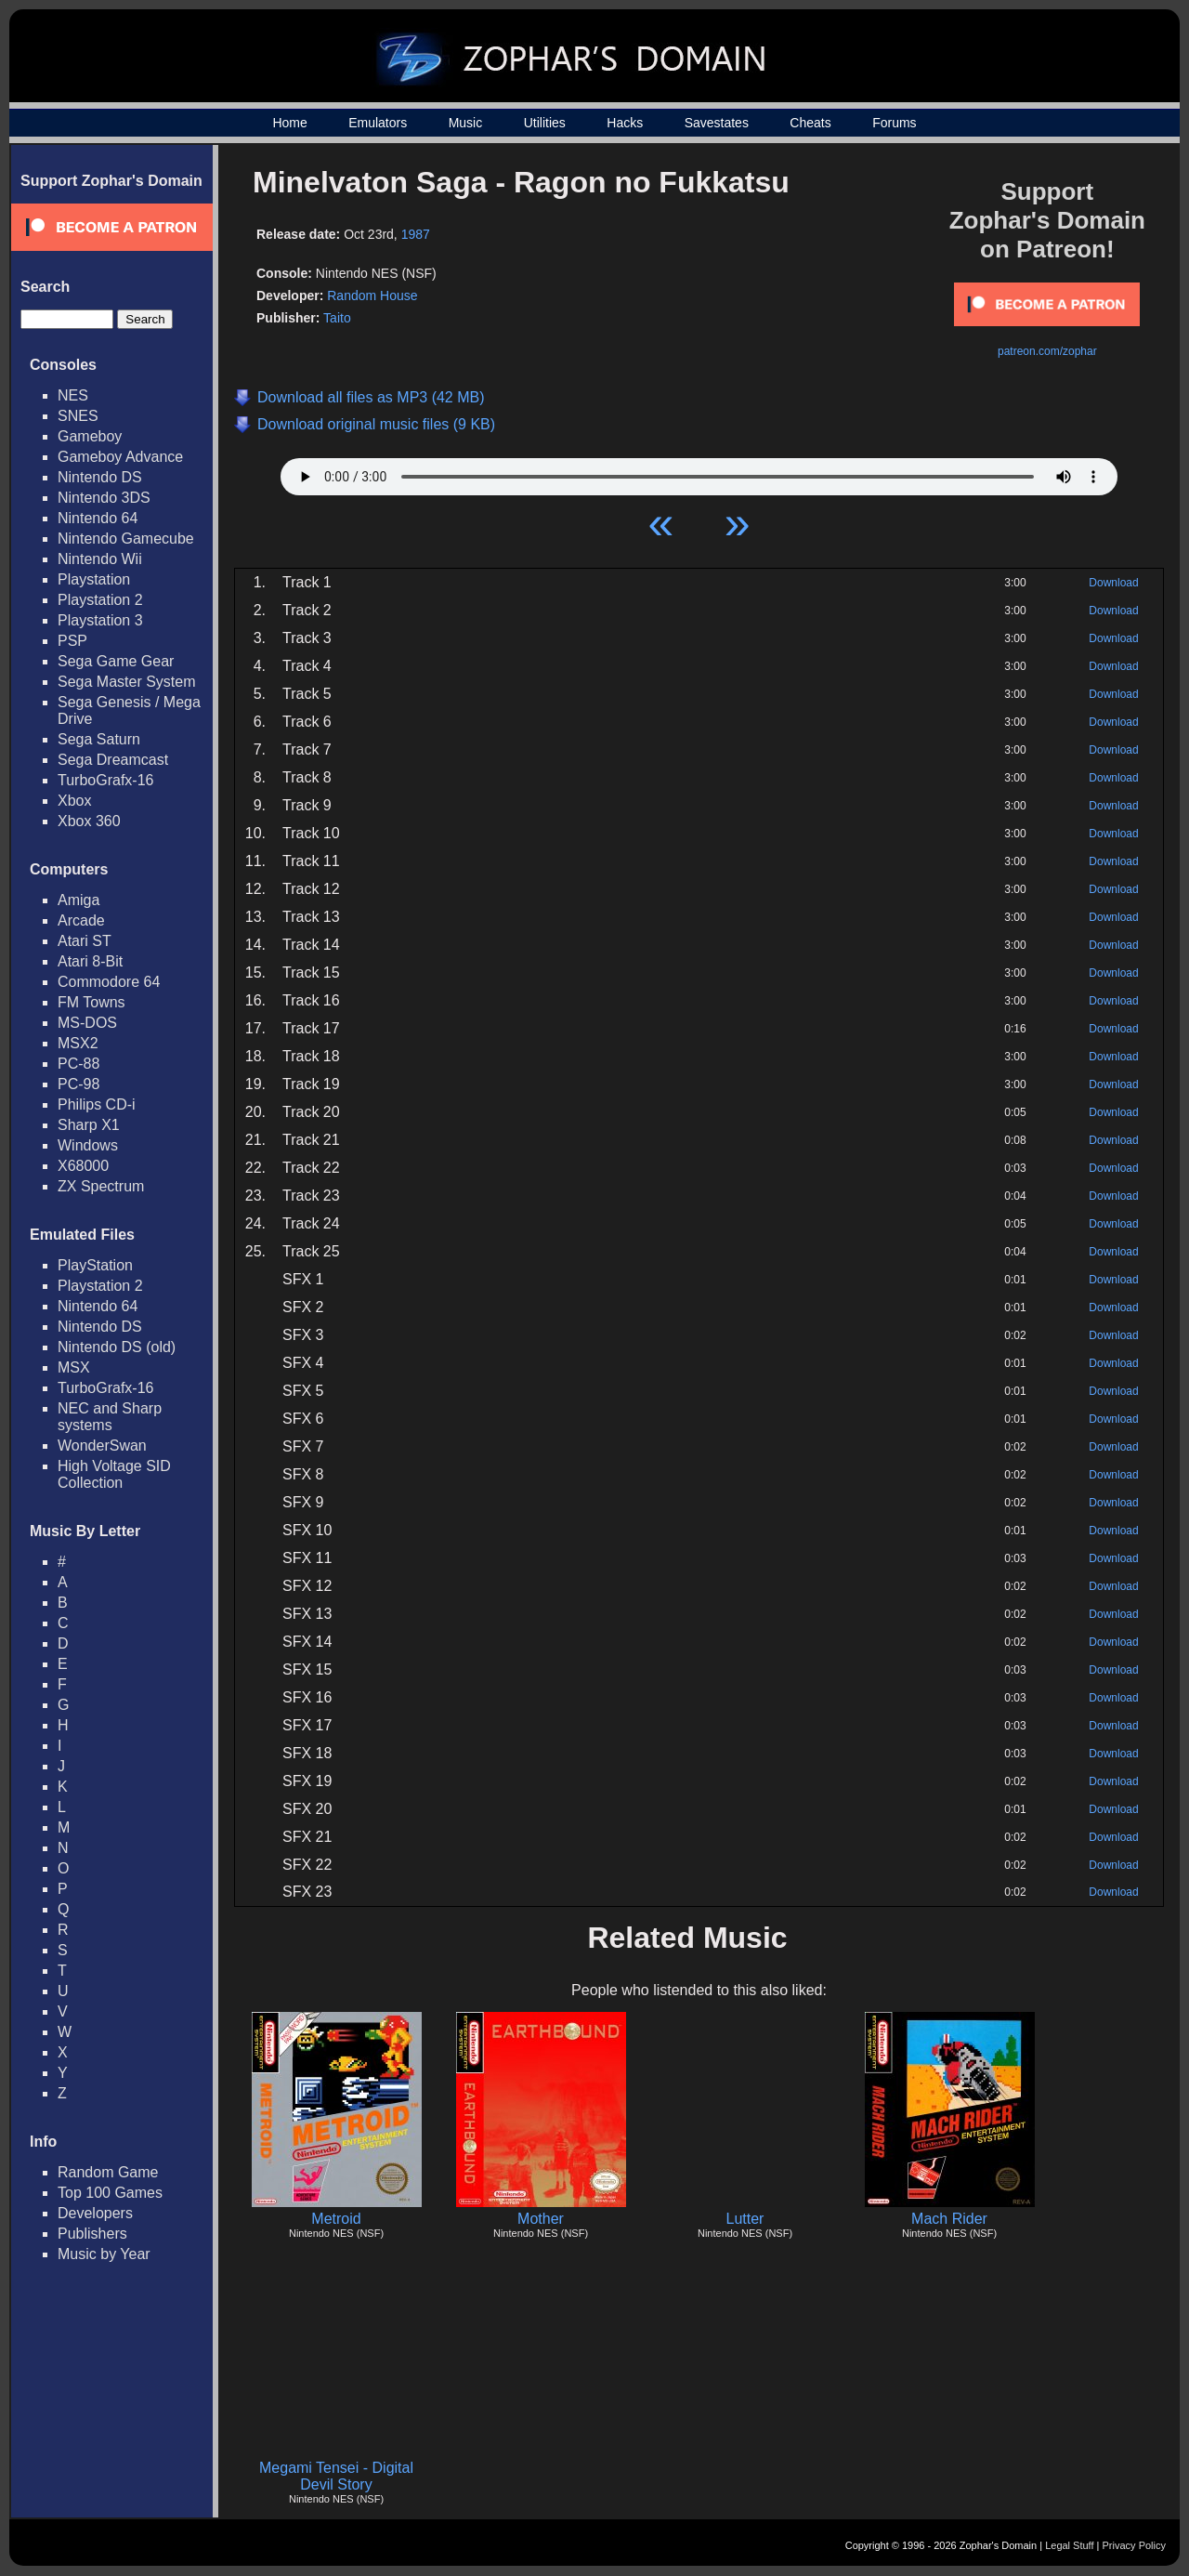 This screenshot has width=1189, height=2576. I want to click on Arcade, so click(81, 920).